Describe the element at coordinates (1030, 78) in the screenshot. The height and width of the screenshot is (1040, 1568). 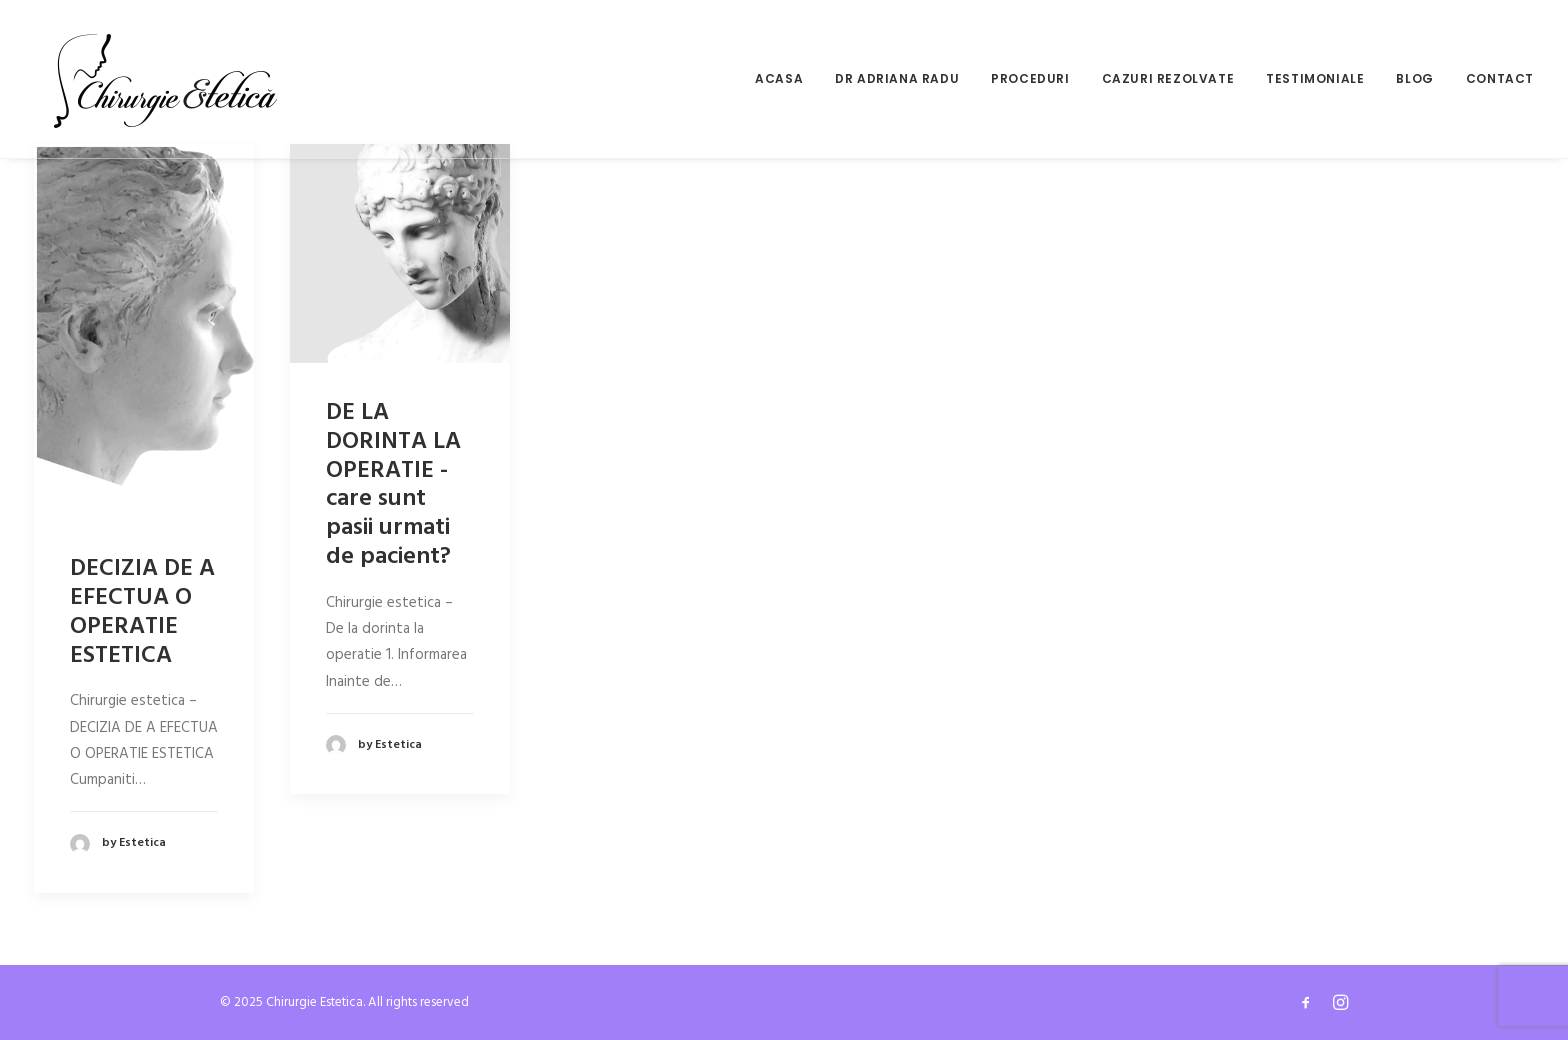
I see `Proceduri` at that location.